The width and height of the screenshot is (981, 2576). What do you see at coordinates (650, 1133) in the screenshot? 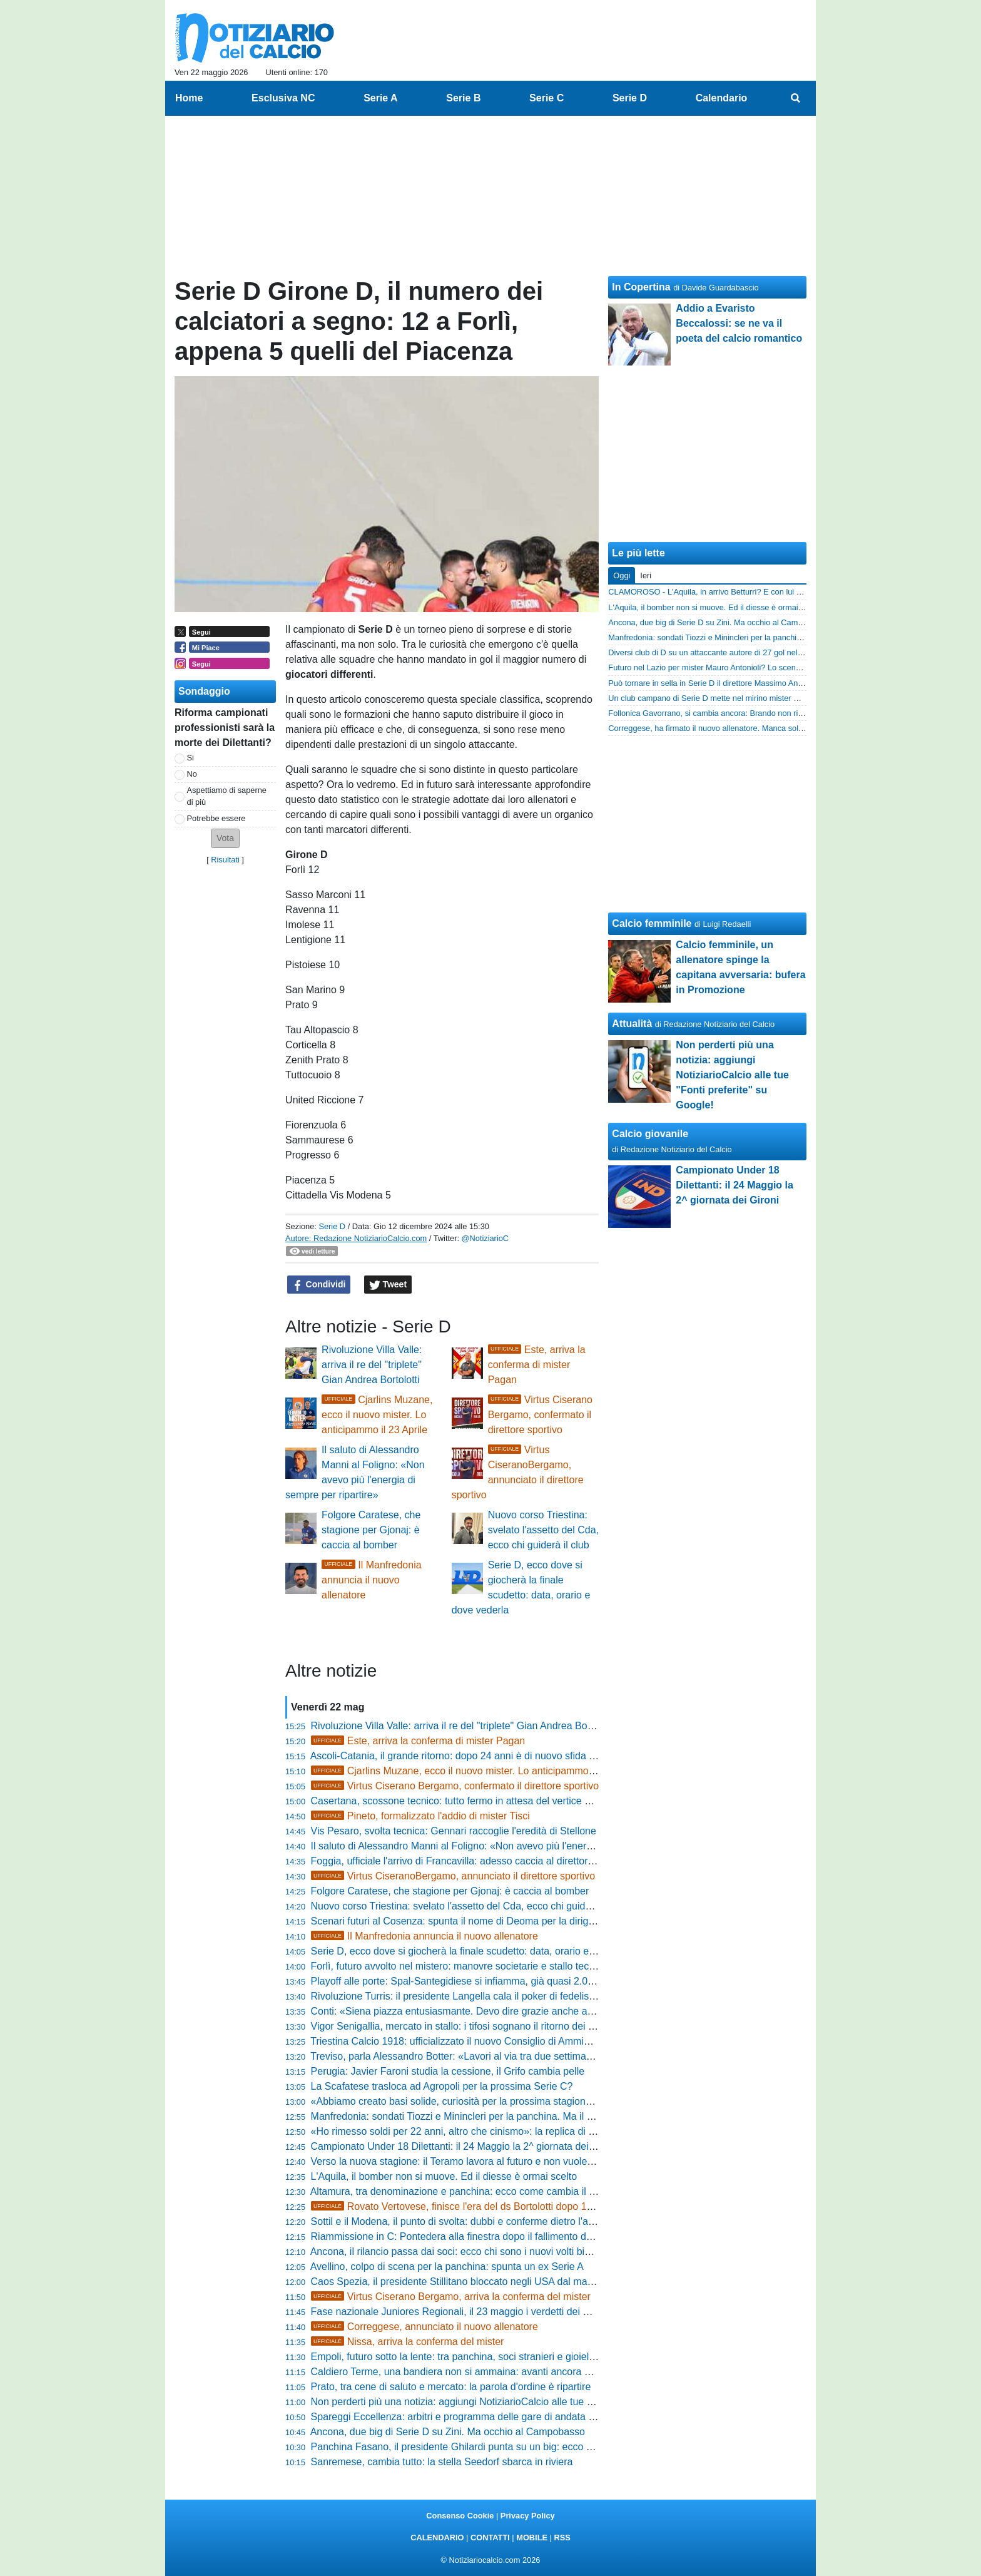
I see `Calcio giovanile` at bounding box center [650, 1133].